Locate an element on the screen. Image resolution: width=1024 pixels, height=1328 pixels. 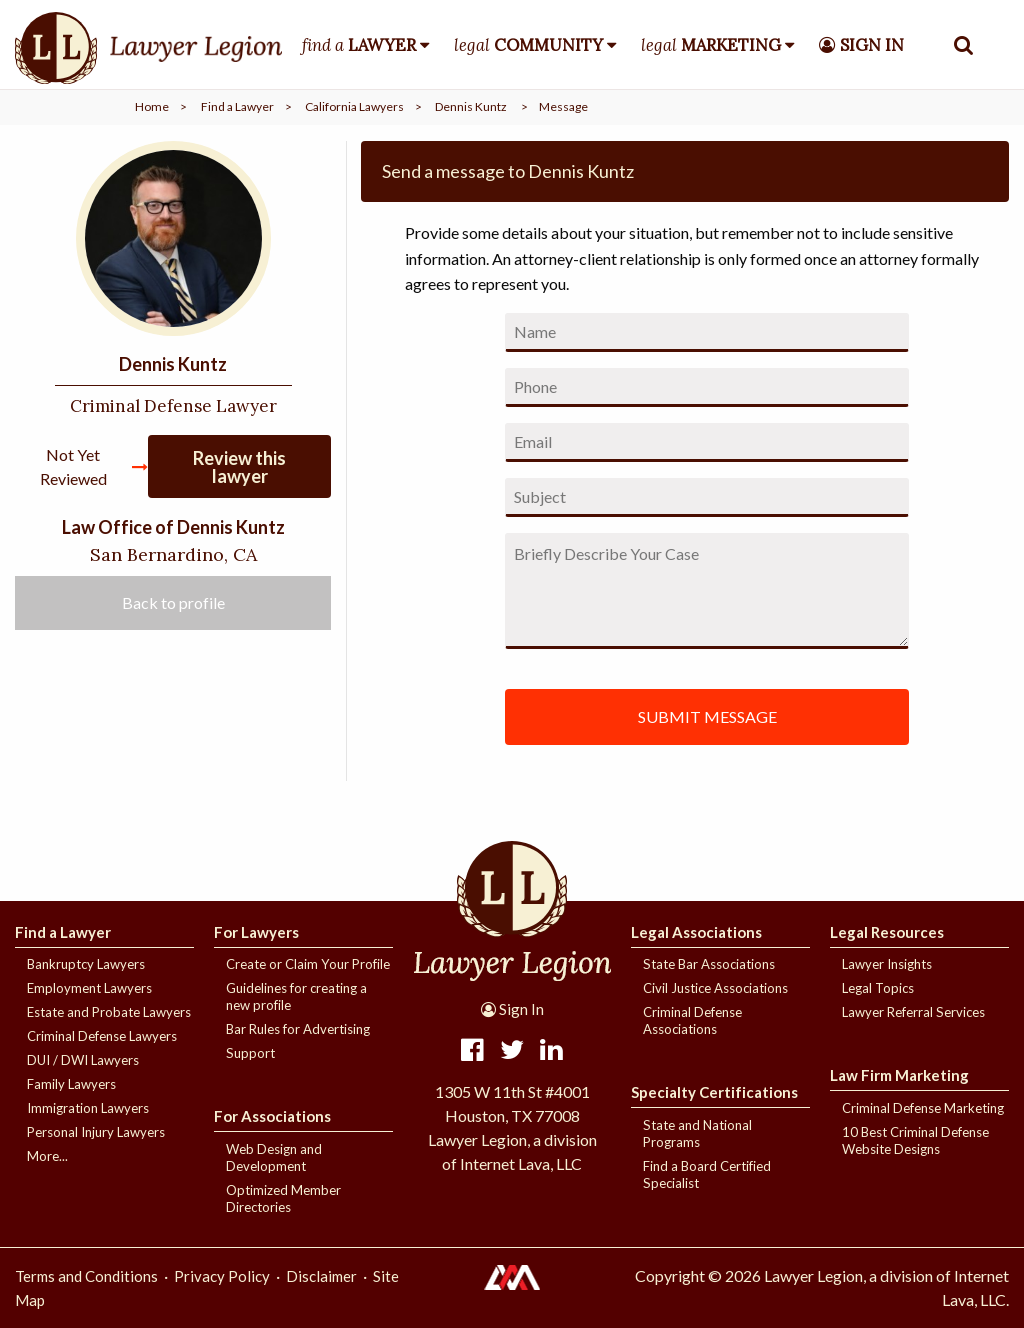
Bankruptcy Lawyers is located at coordinates (86, 964).